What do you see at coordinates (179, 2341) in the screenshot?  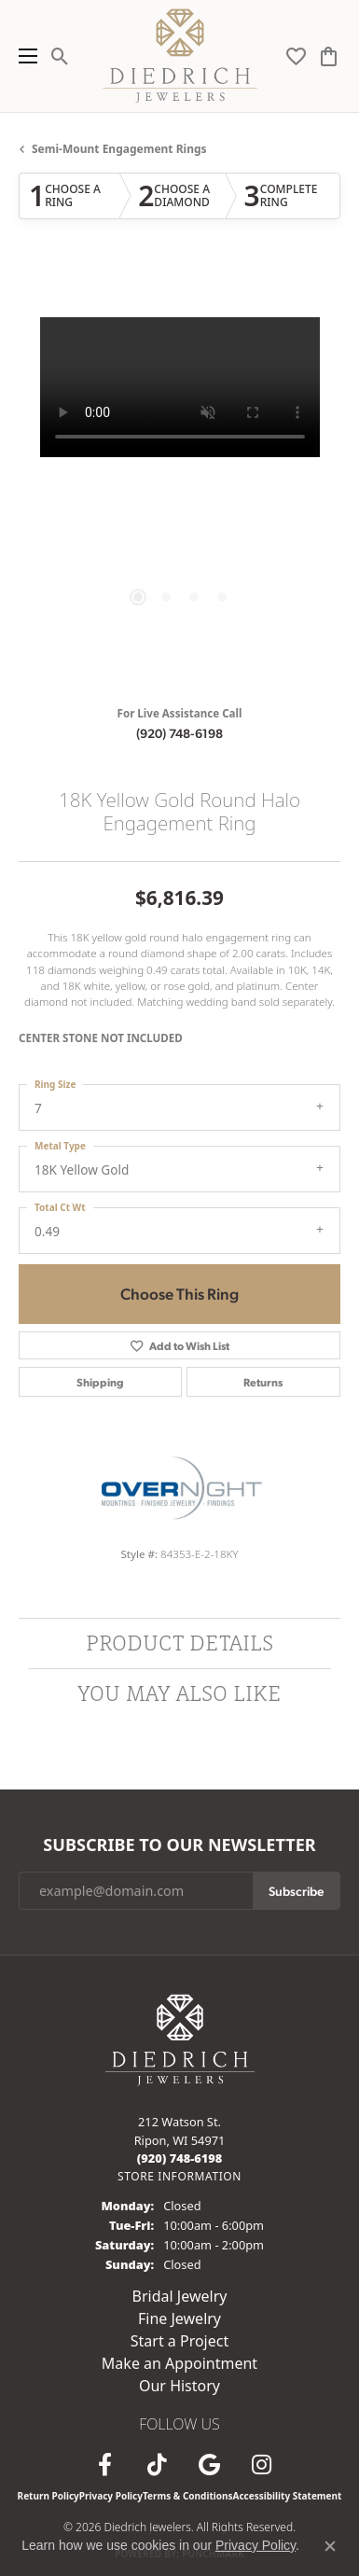 I see `Start a Project` at bounding box center [179, 2341].